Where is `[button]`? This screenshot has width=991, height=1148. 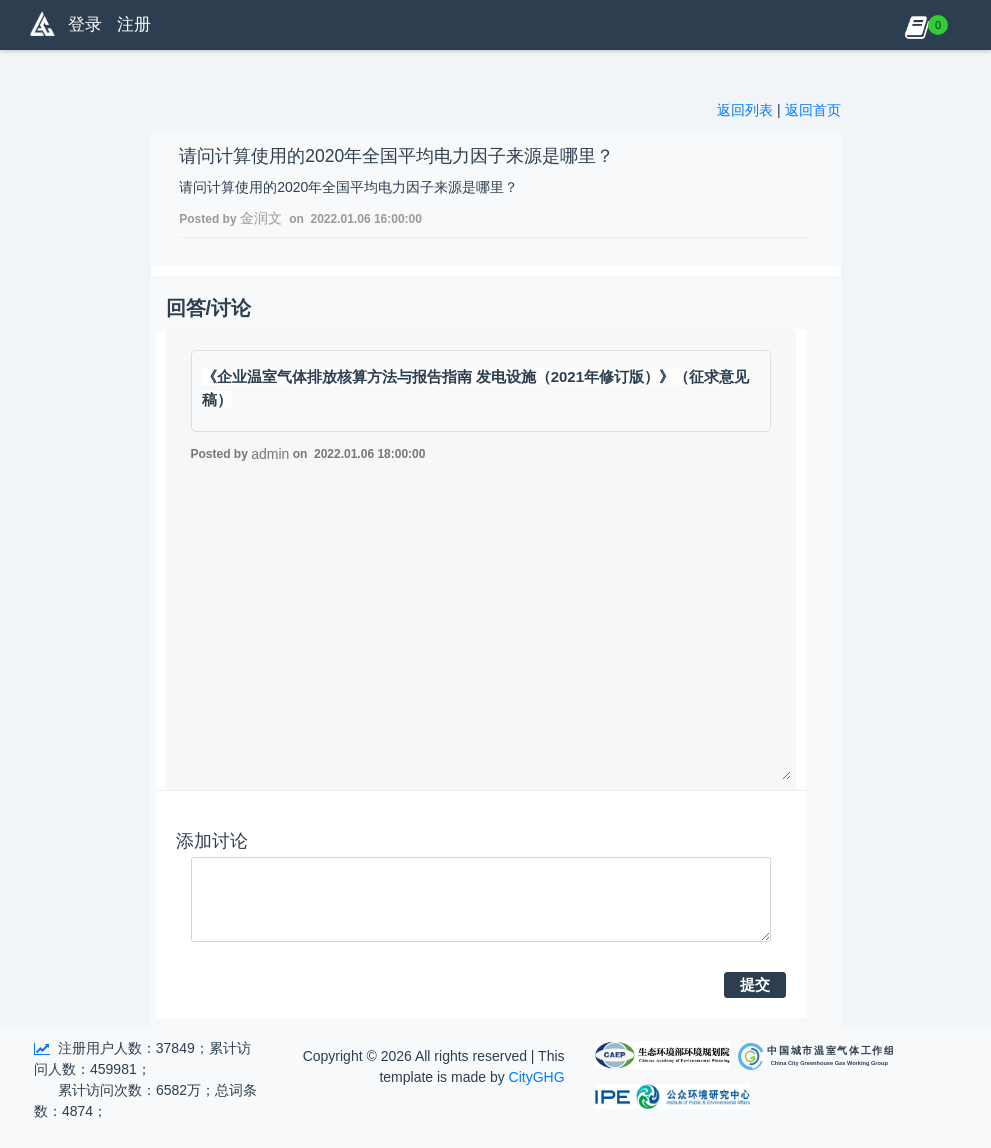
[button] is located at coordinates (916, 25).